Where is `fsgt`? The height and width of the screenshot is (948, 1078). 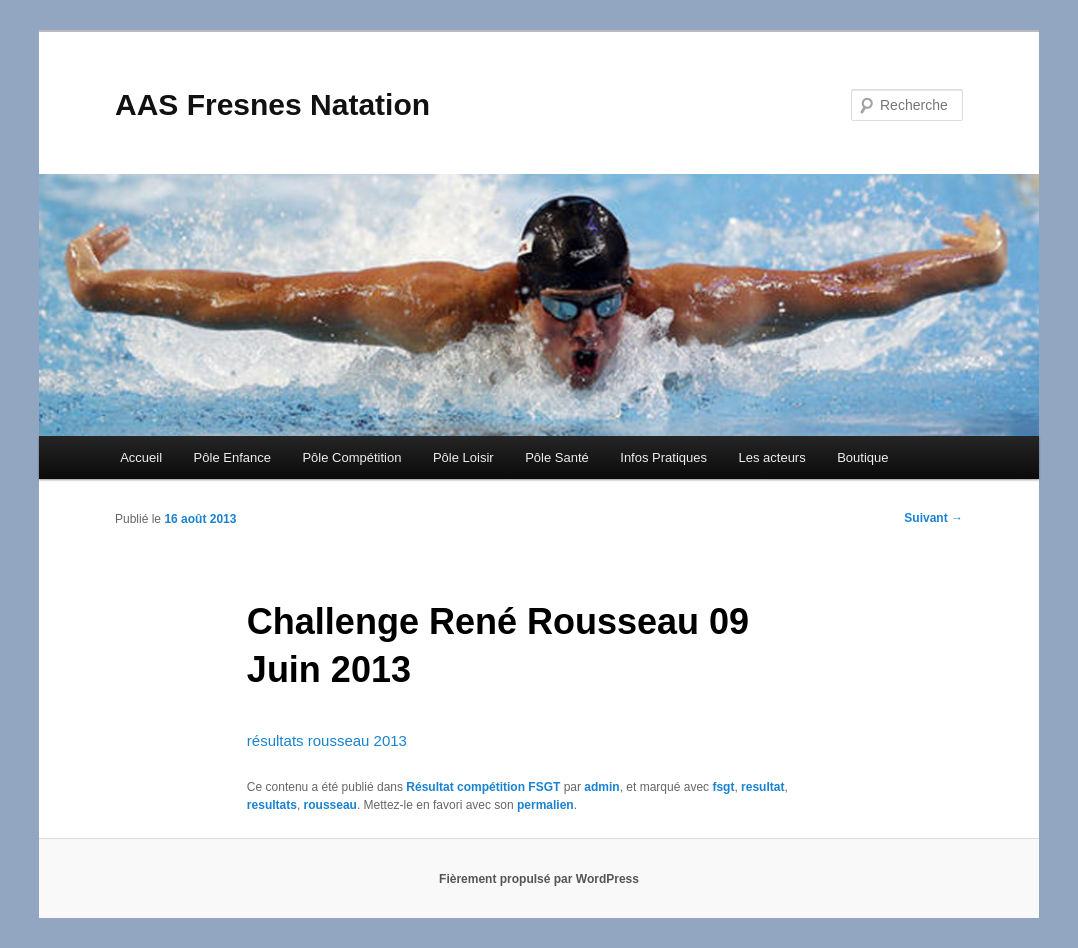 fsgt is located at coordinates (723, 787).